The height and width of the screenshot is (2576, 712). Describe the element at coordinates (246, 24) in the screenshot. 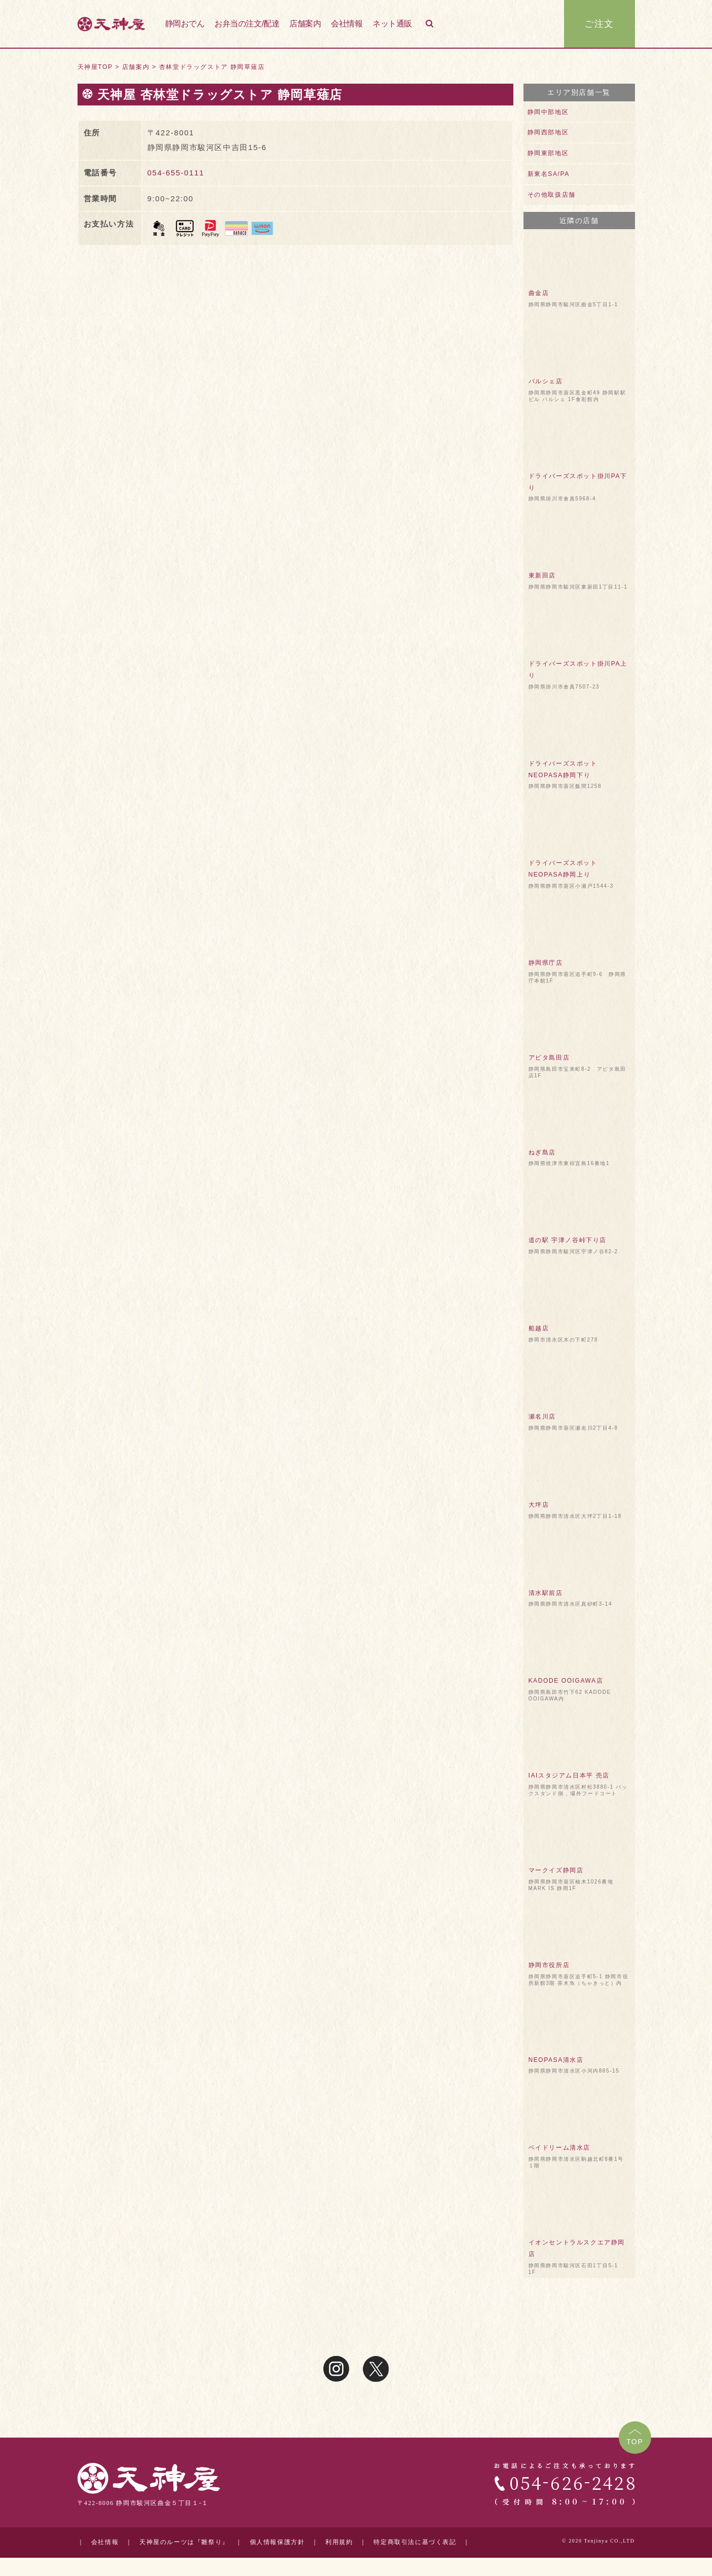

I see `お弁当の注文/配達` at that location.